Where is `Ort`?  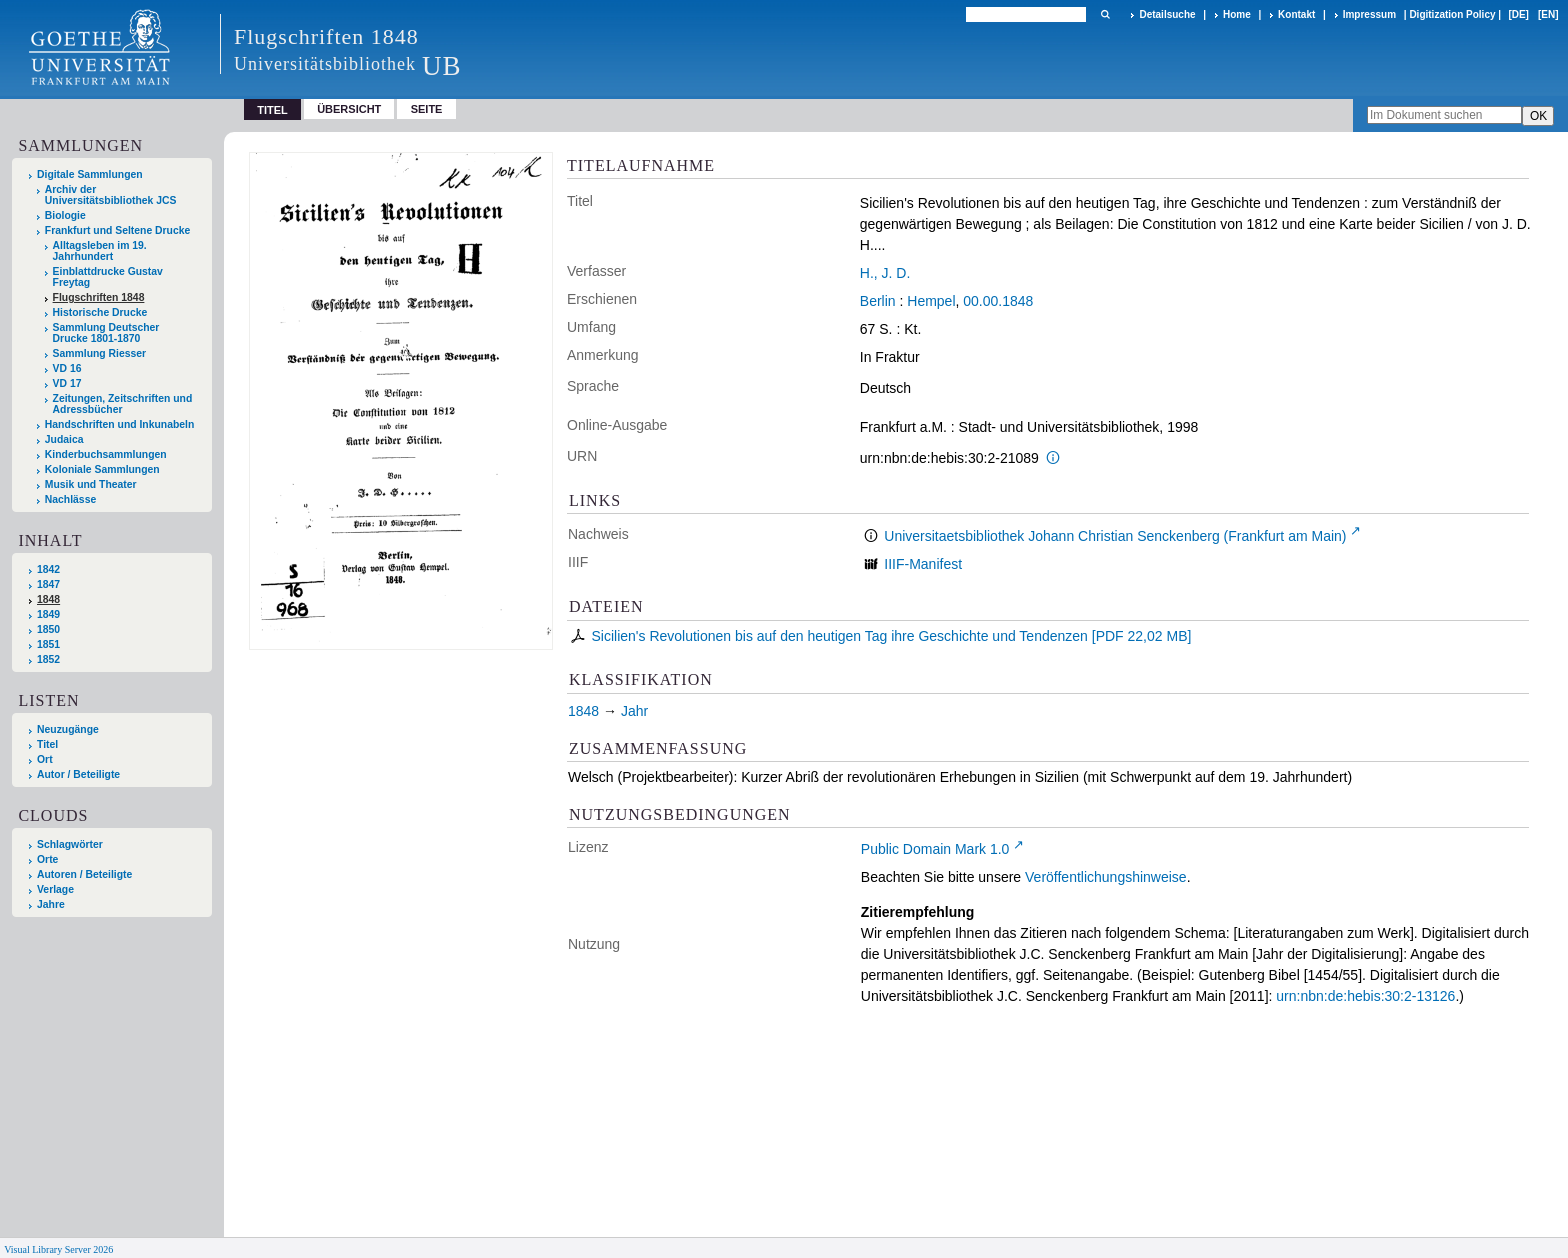
Ort is located at coordinates (45, 759).